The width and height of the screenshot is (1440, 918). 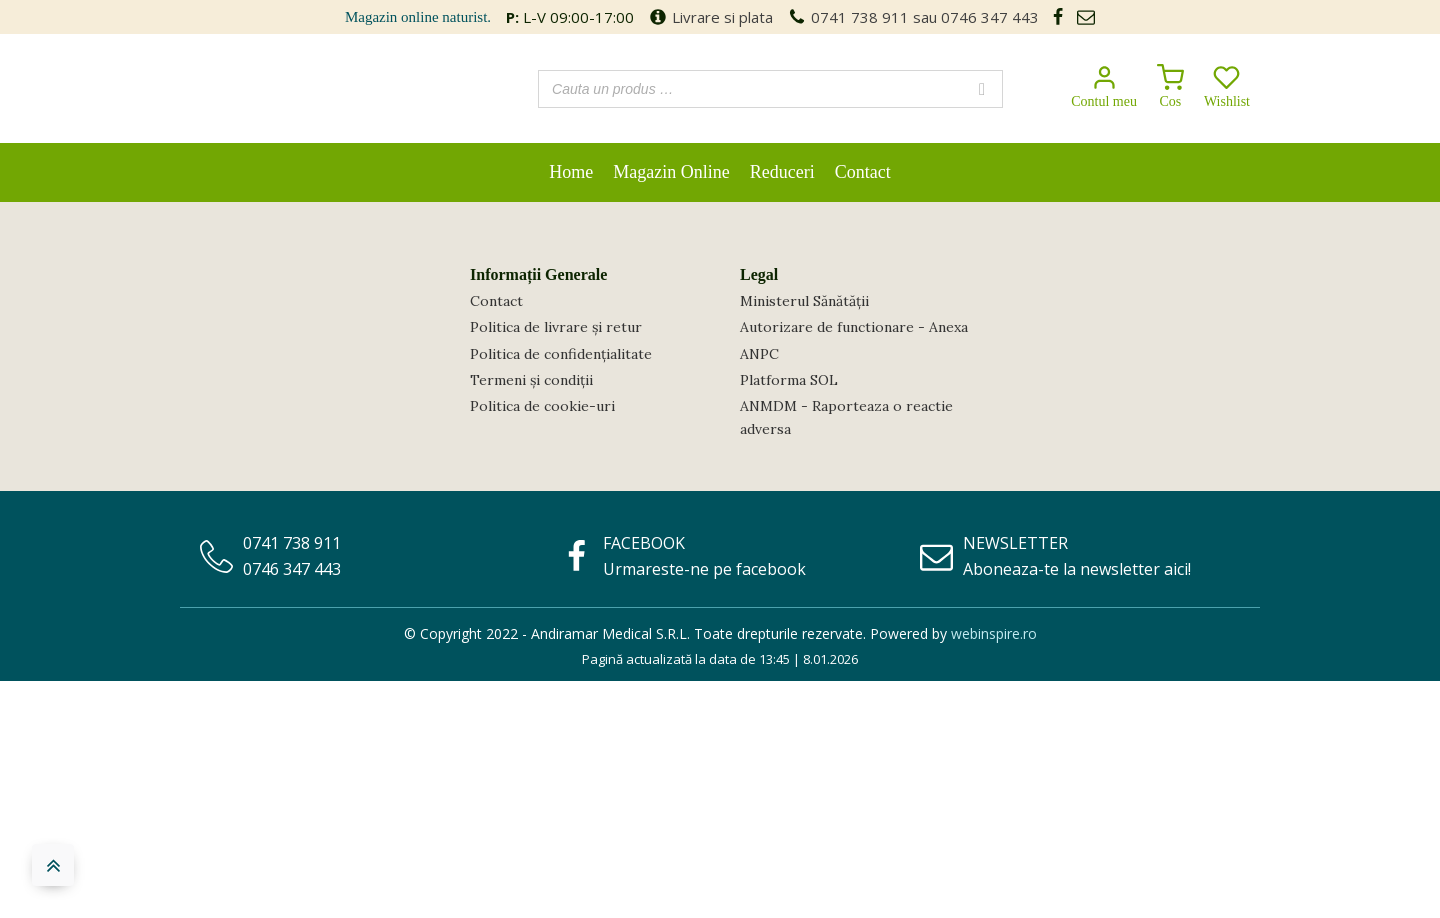 What do you see at coordinates (990, 17) in the screenshot?
I see `0746 347 443` at bounding box center [990, 17].